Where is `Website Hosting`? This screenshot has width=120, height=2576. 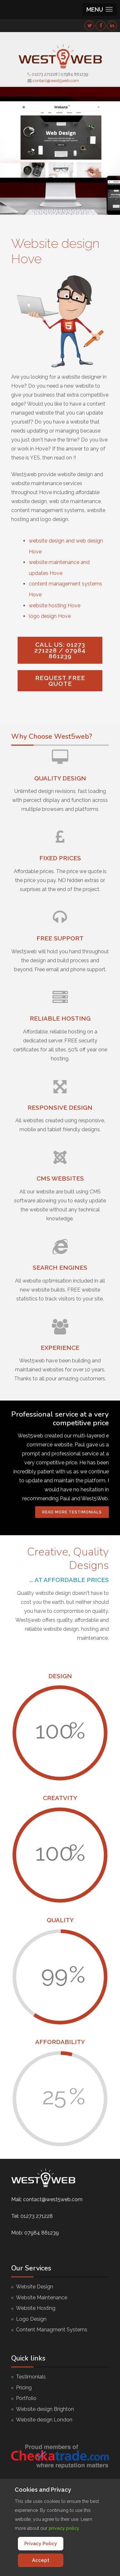 Website Hosting is located at coordinates (35, 2308).